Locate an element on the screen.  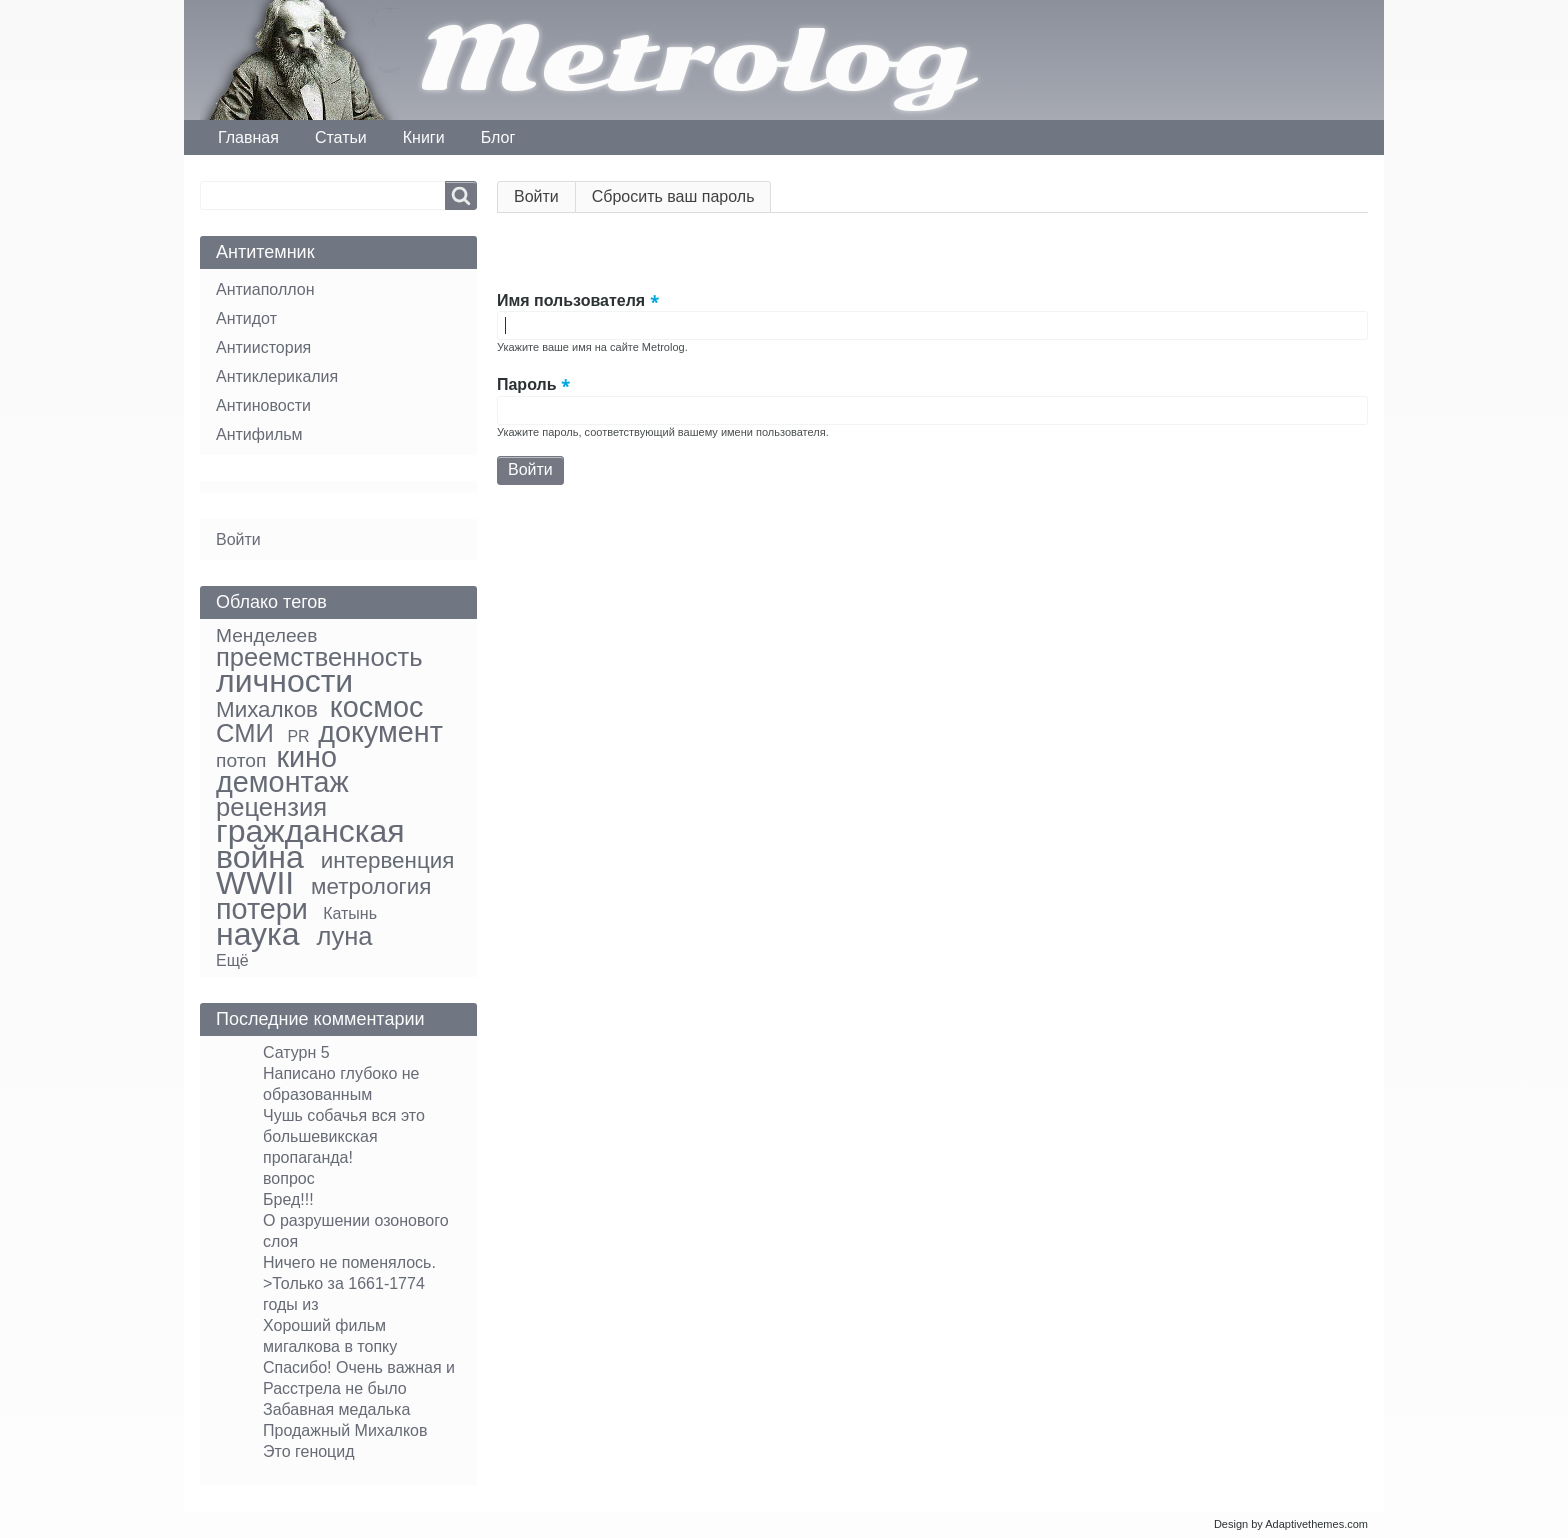
Чушь собачья вся это большевикская пропаганда! is located at coordinates (344, 1136).